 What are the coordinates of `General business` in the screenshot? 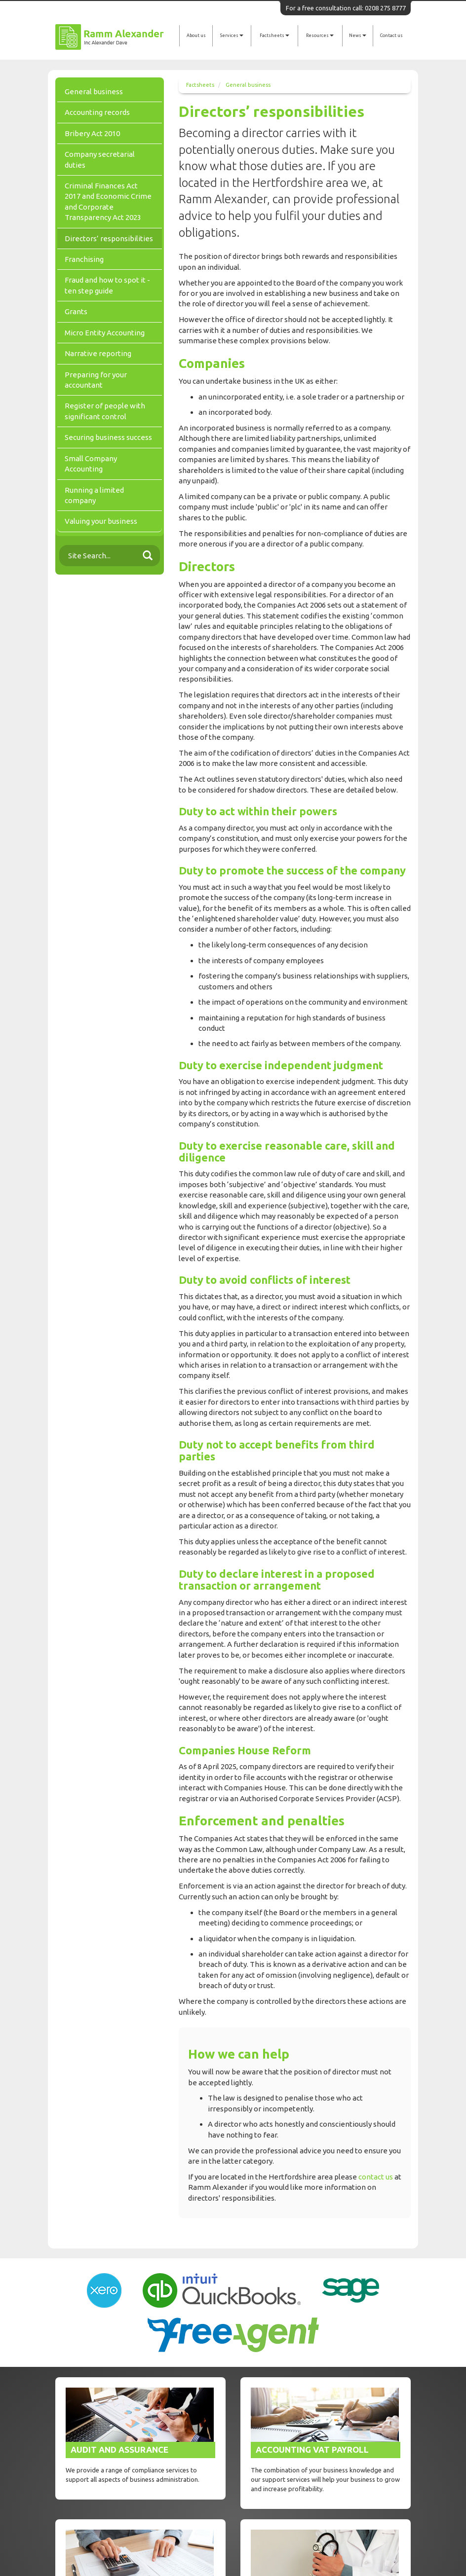 It's located at (248, 85).